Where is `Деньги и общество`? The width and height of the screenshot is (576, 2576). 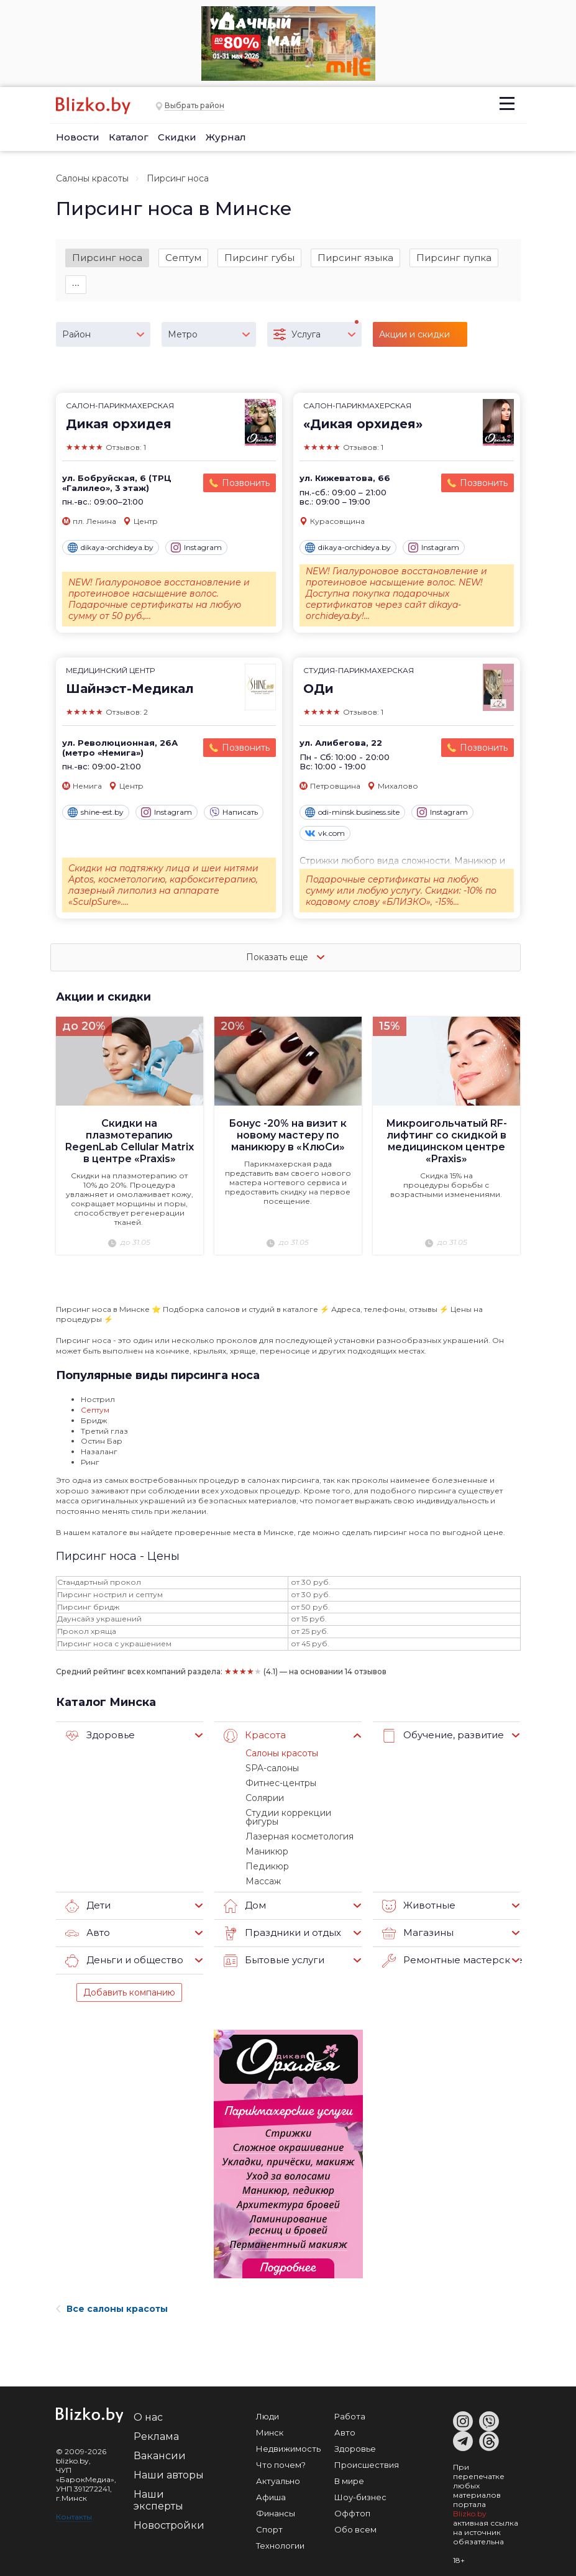 Деньги и общество is located at coordinates (119, 1949).